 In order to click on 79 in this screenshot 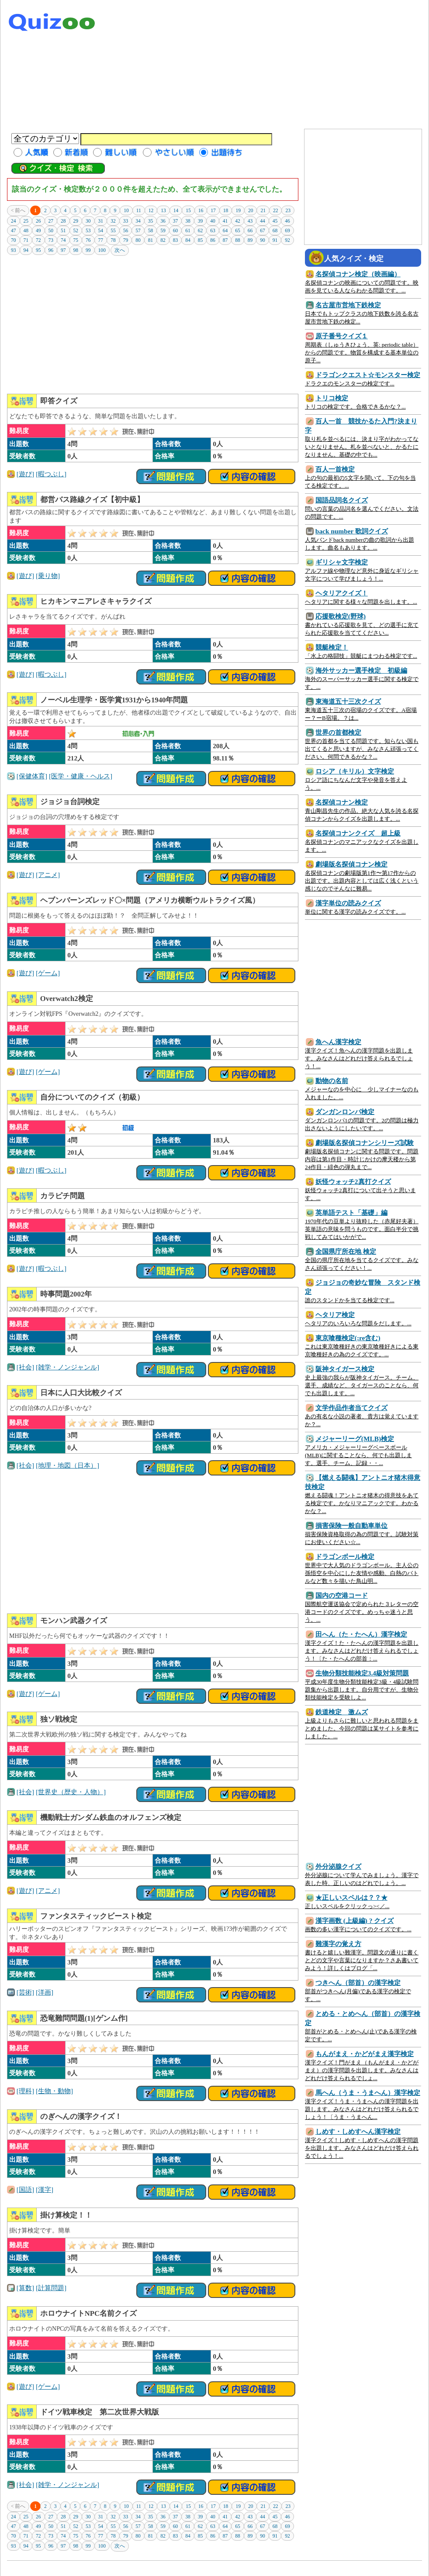, I will do `click(125, 240)`.